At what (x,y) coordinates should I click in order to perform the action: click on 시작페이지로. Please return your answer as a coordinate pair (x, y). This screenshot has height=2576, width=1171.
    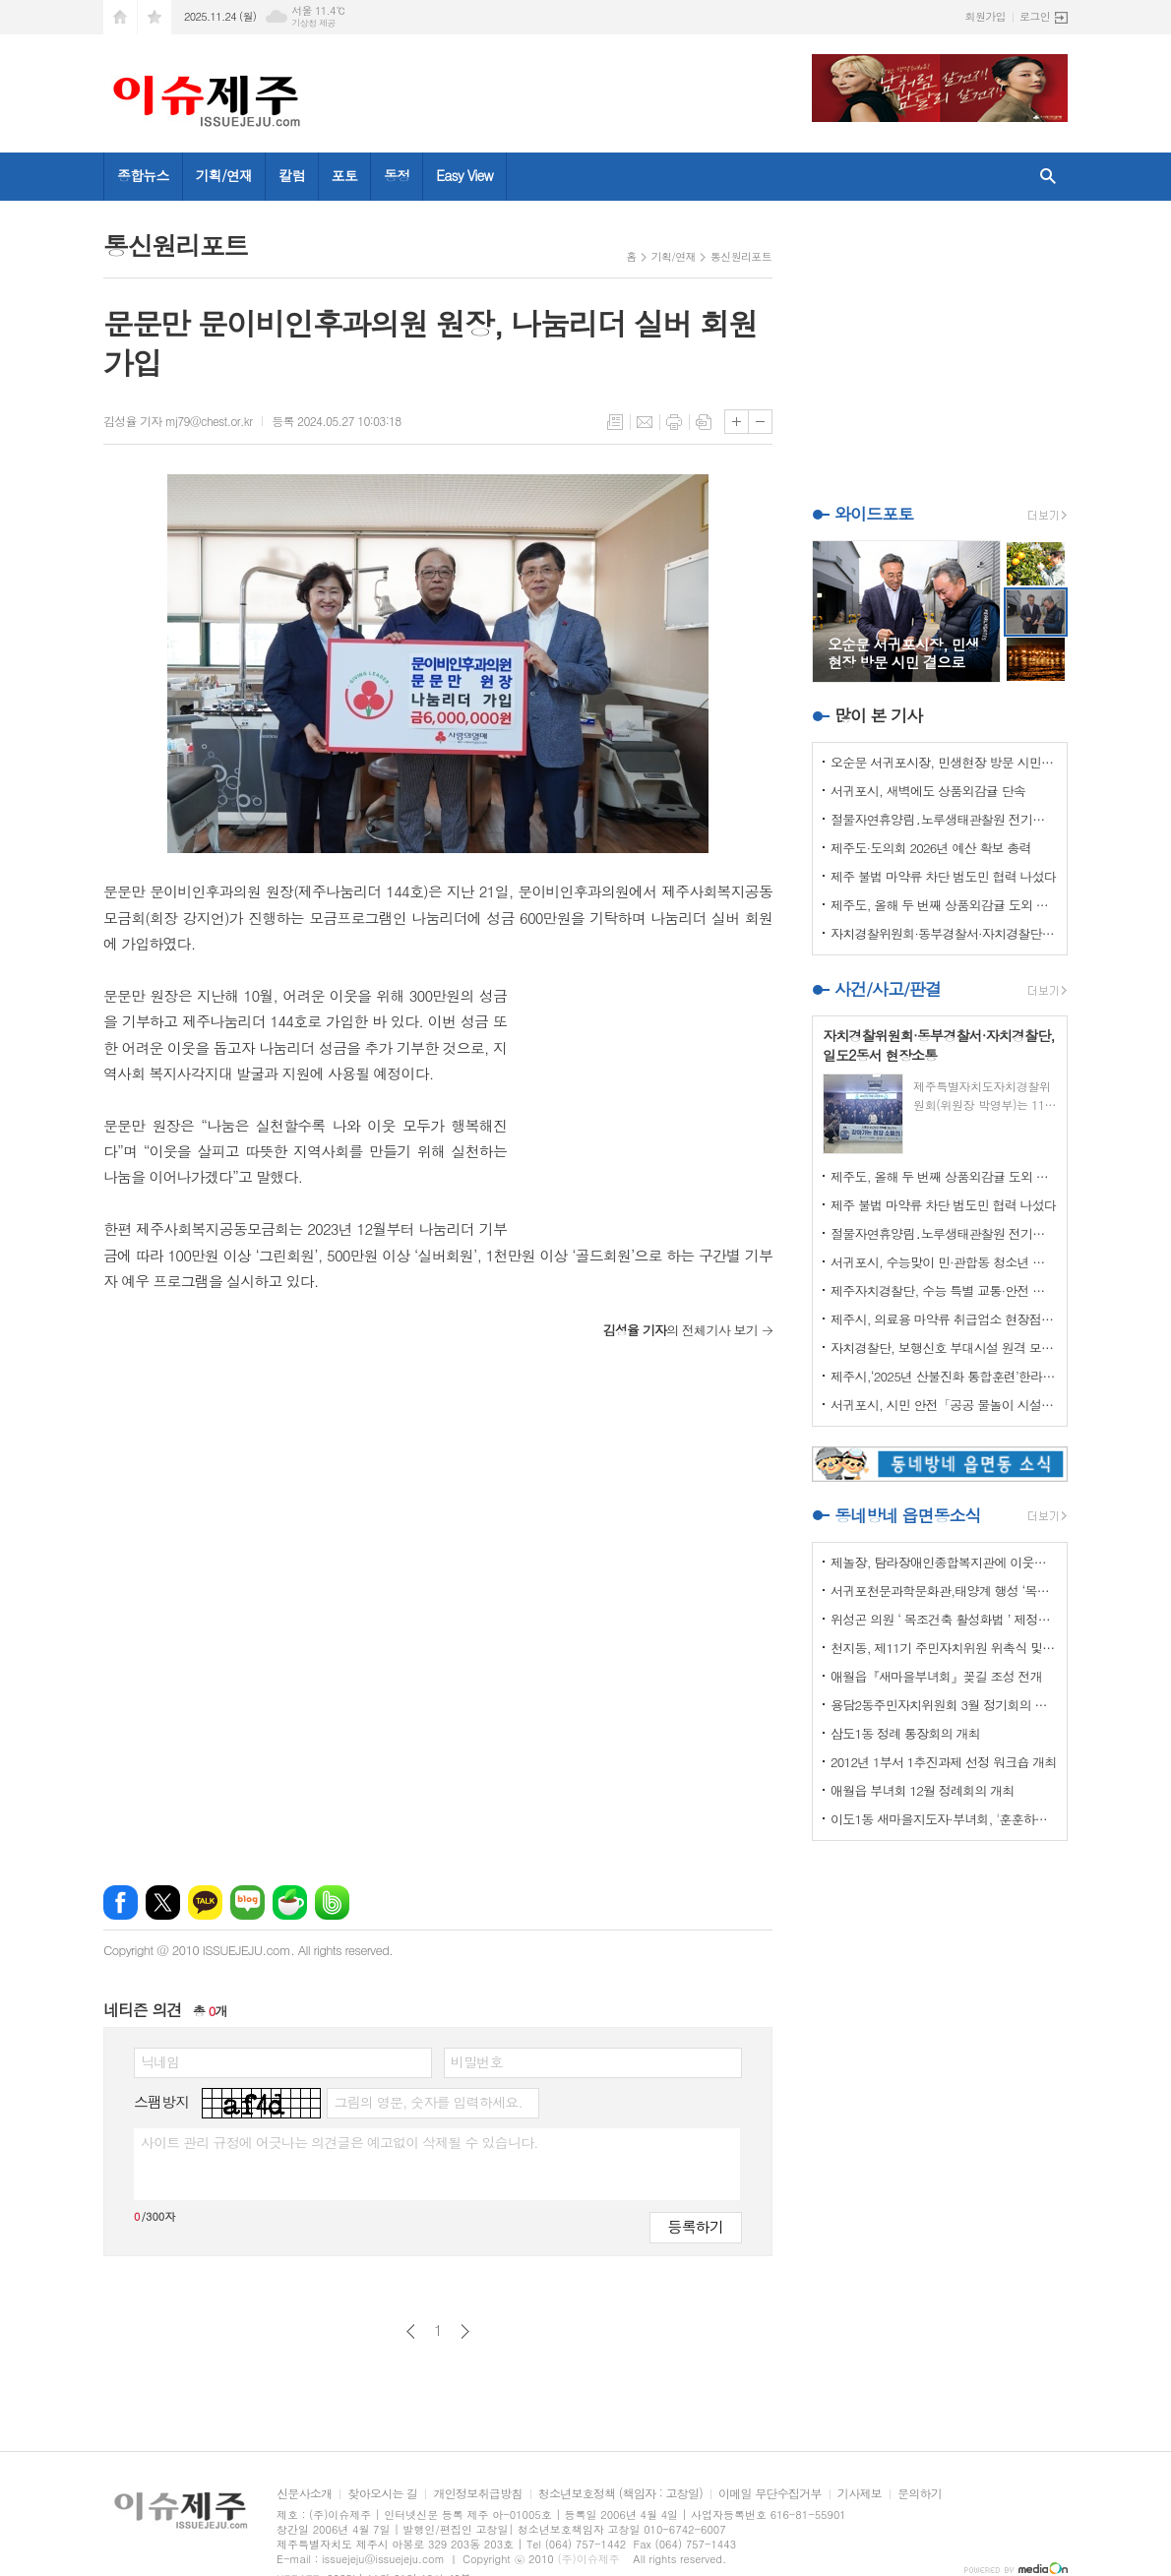
    Looking at the image, I should click on (120, 17).